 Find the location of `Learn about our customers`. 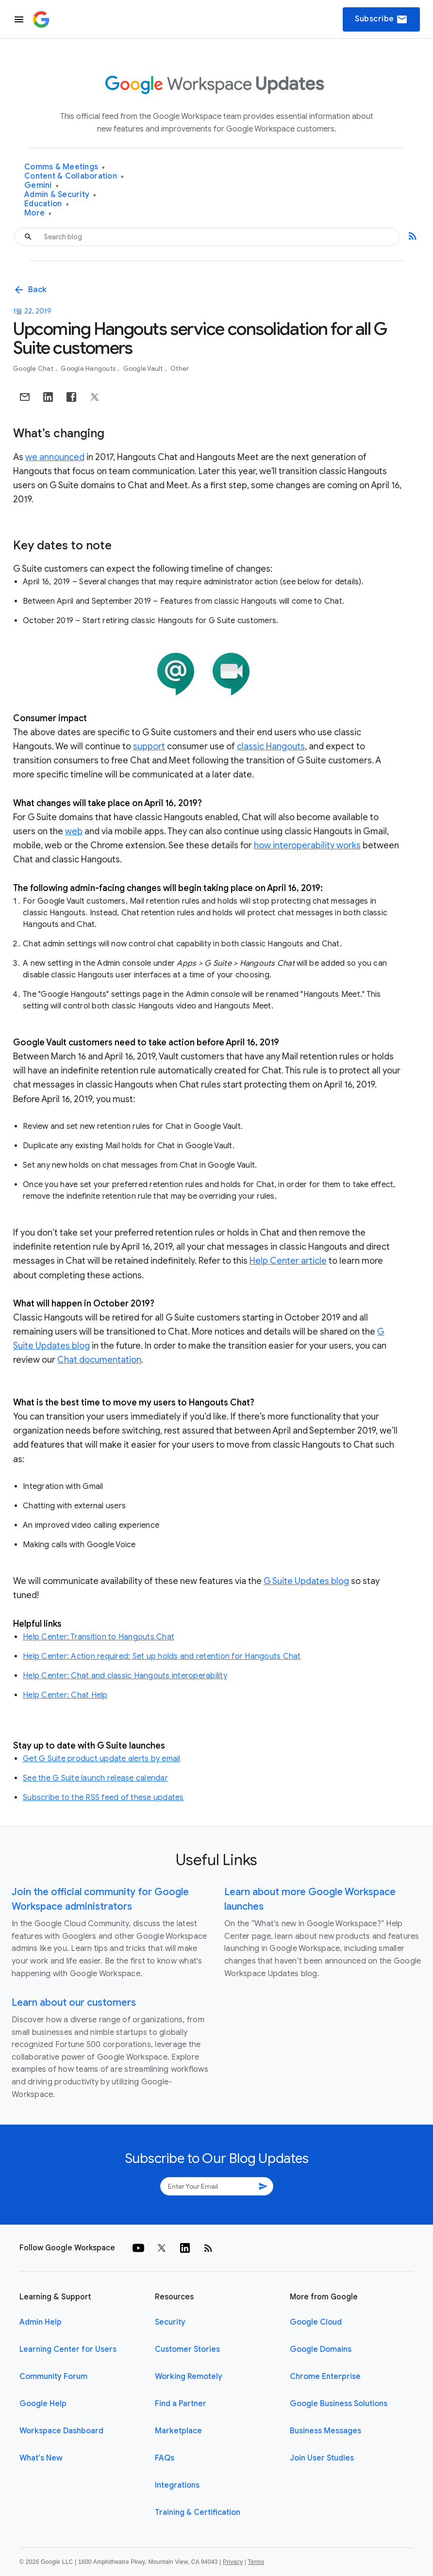

Learn about our customers is located at coordinates (74, 2003).